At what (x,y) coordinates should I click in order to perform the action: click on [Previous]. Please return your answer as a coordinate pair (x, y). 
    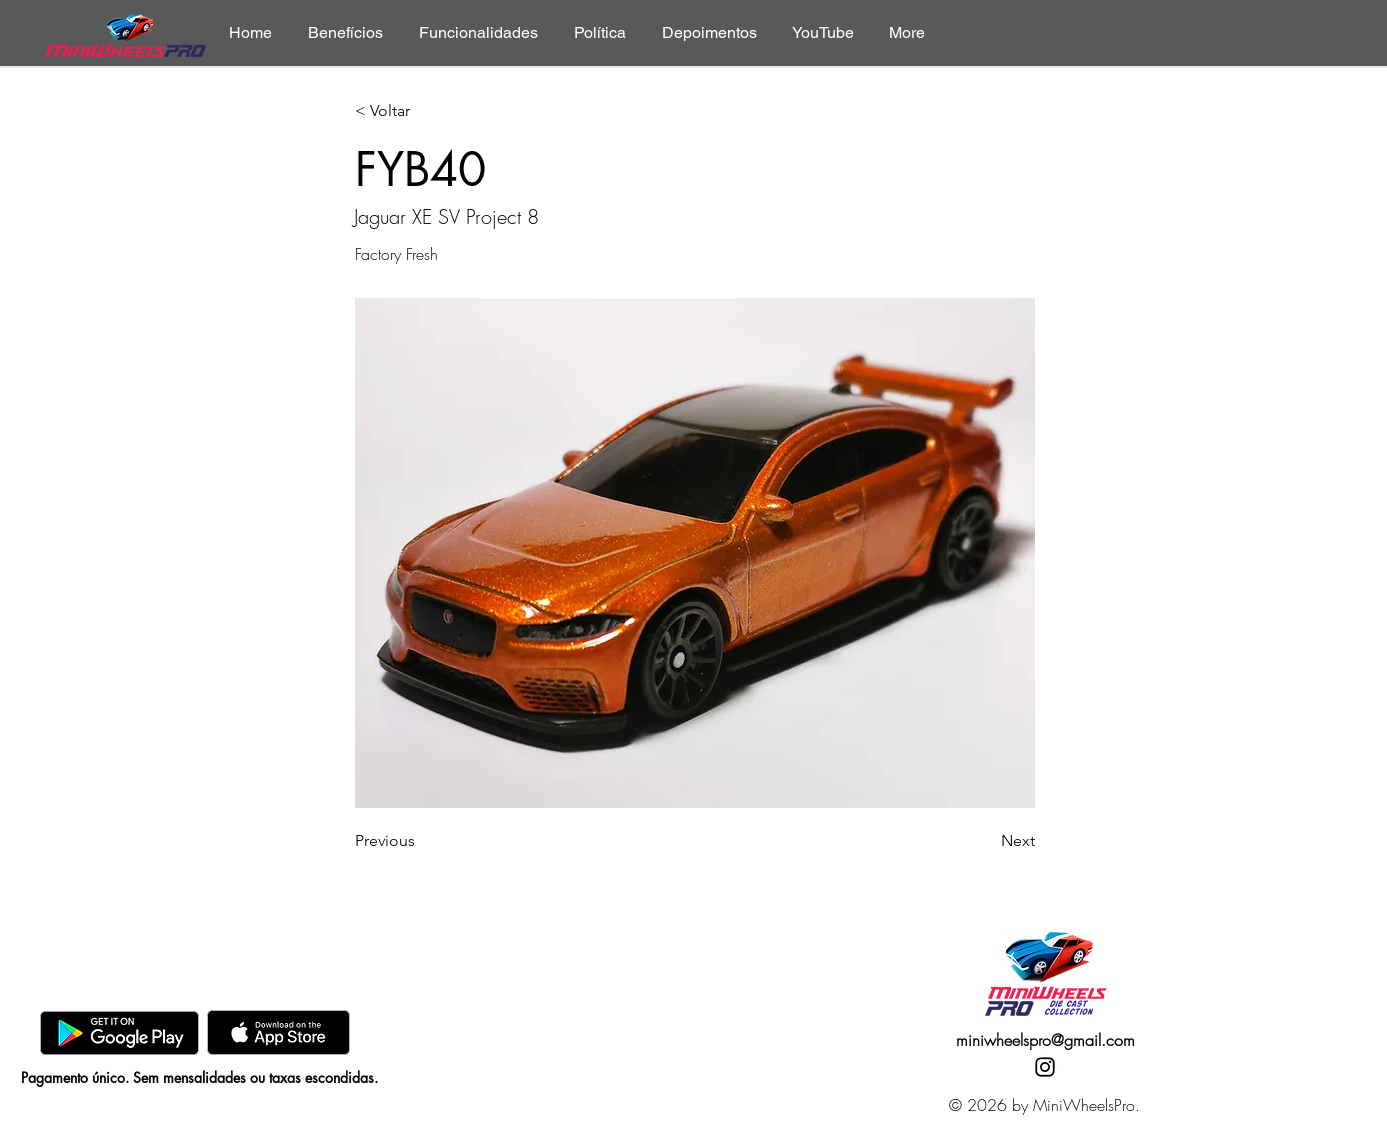
    Looking at the image, I should click on (421, 841).